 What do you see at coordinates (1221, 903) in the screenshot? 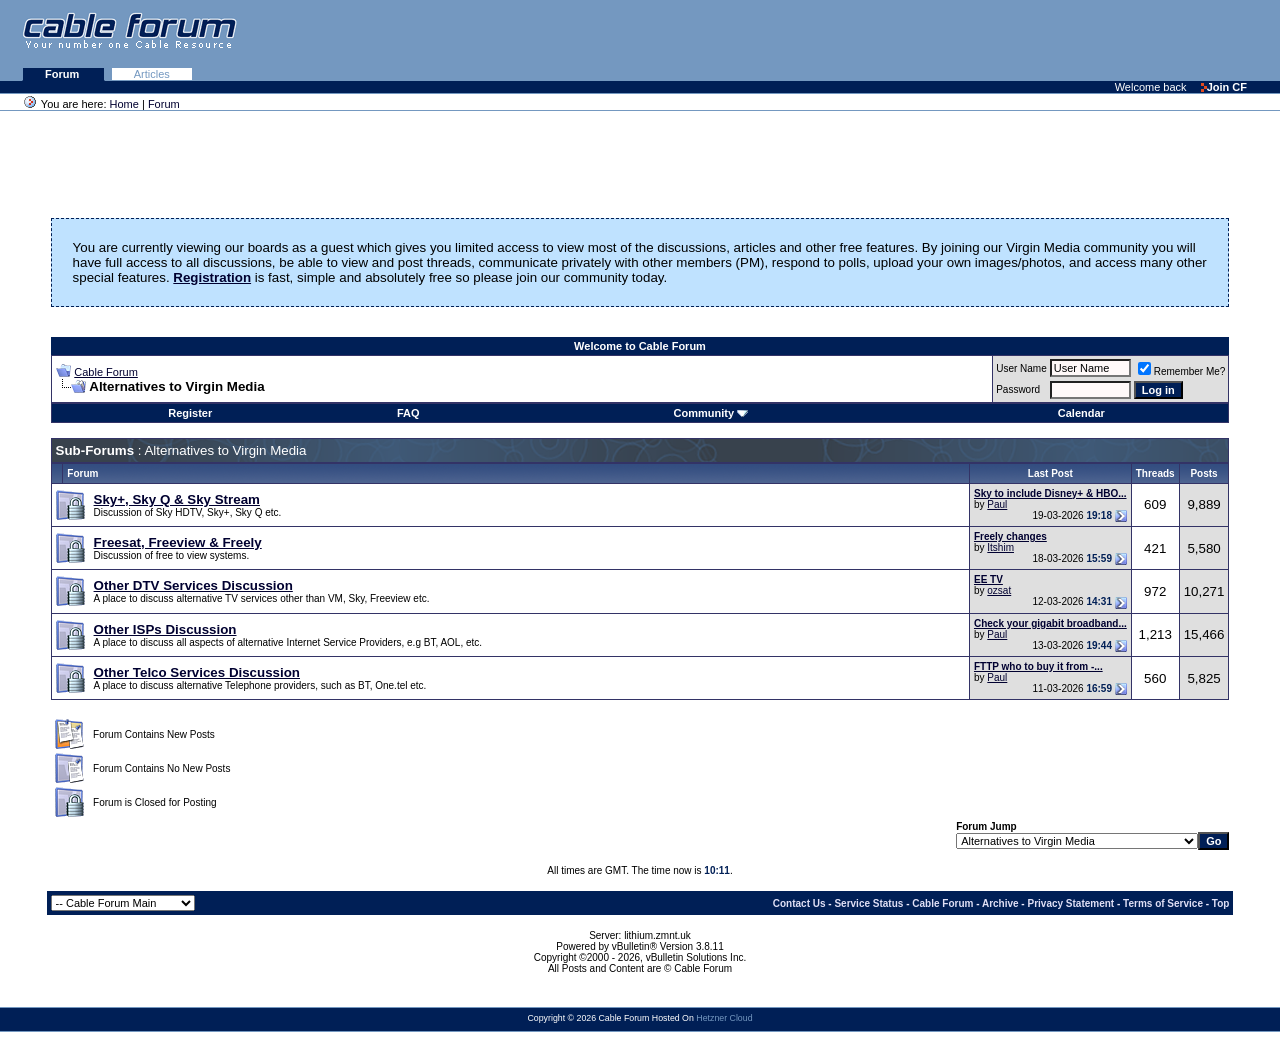
I see `Top` at bounding box center [1221, 903].